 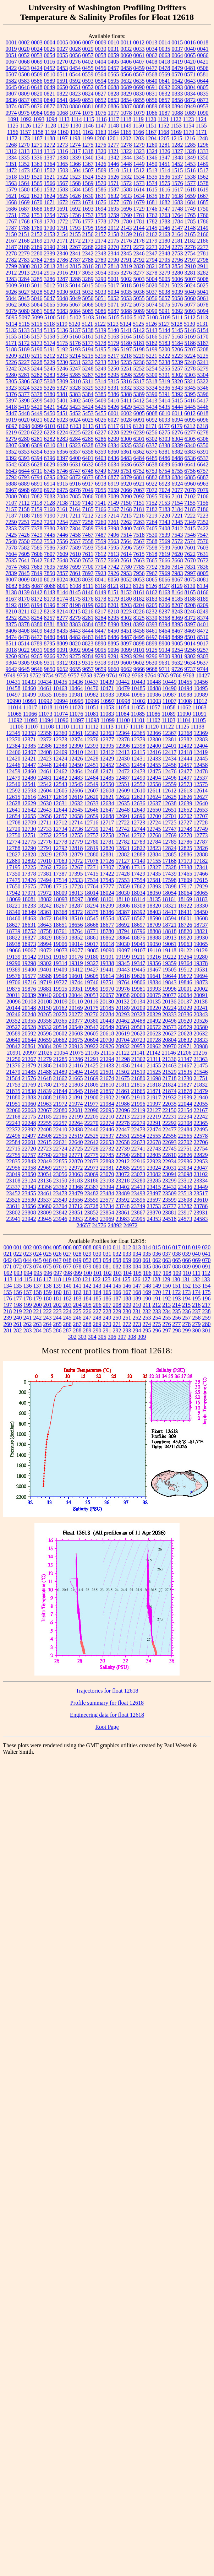 What do you see at coordinates (13, 791) in the screenshot?
I see `12592` at bounding box center [13, 791].